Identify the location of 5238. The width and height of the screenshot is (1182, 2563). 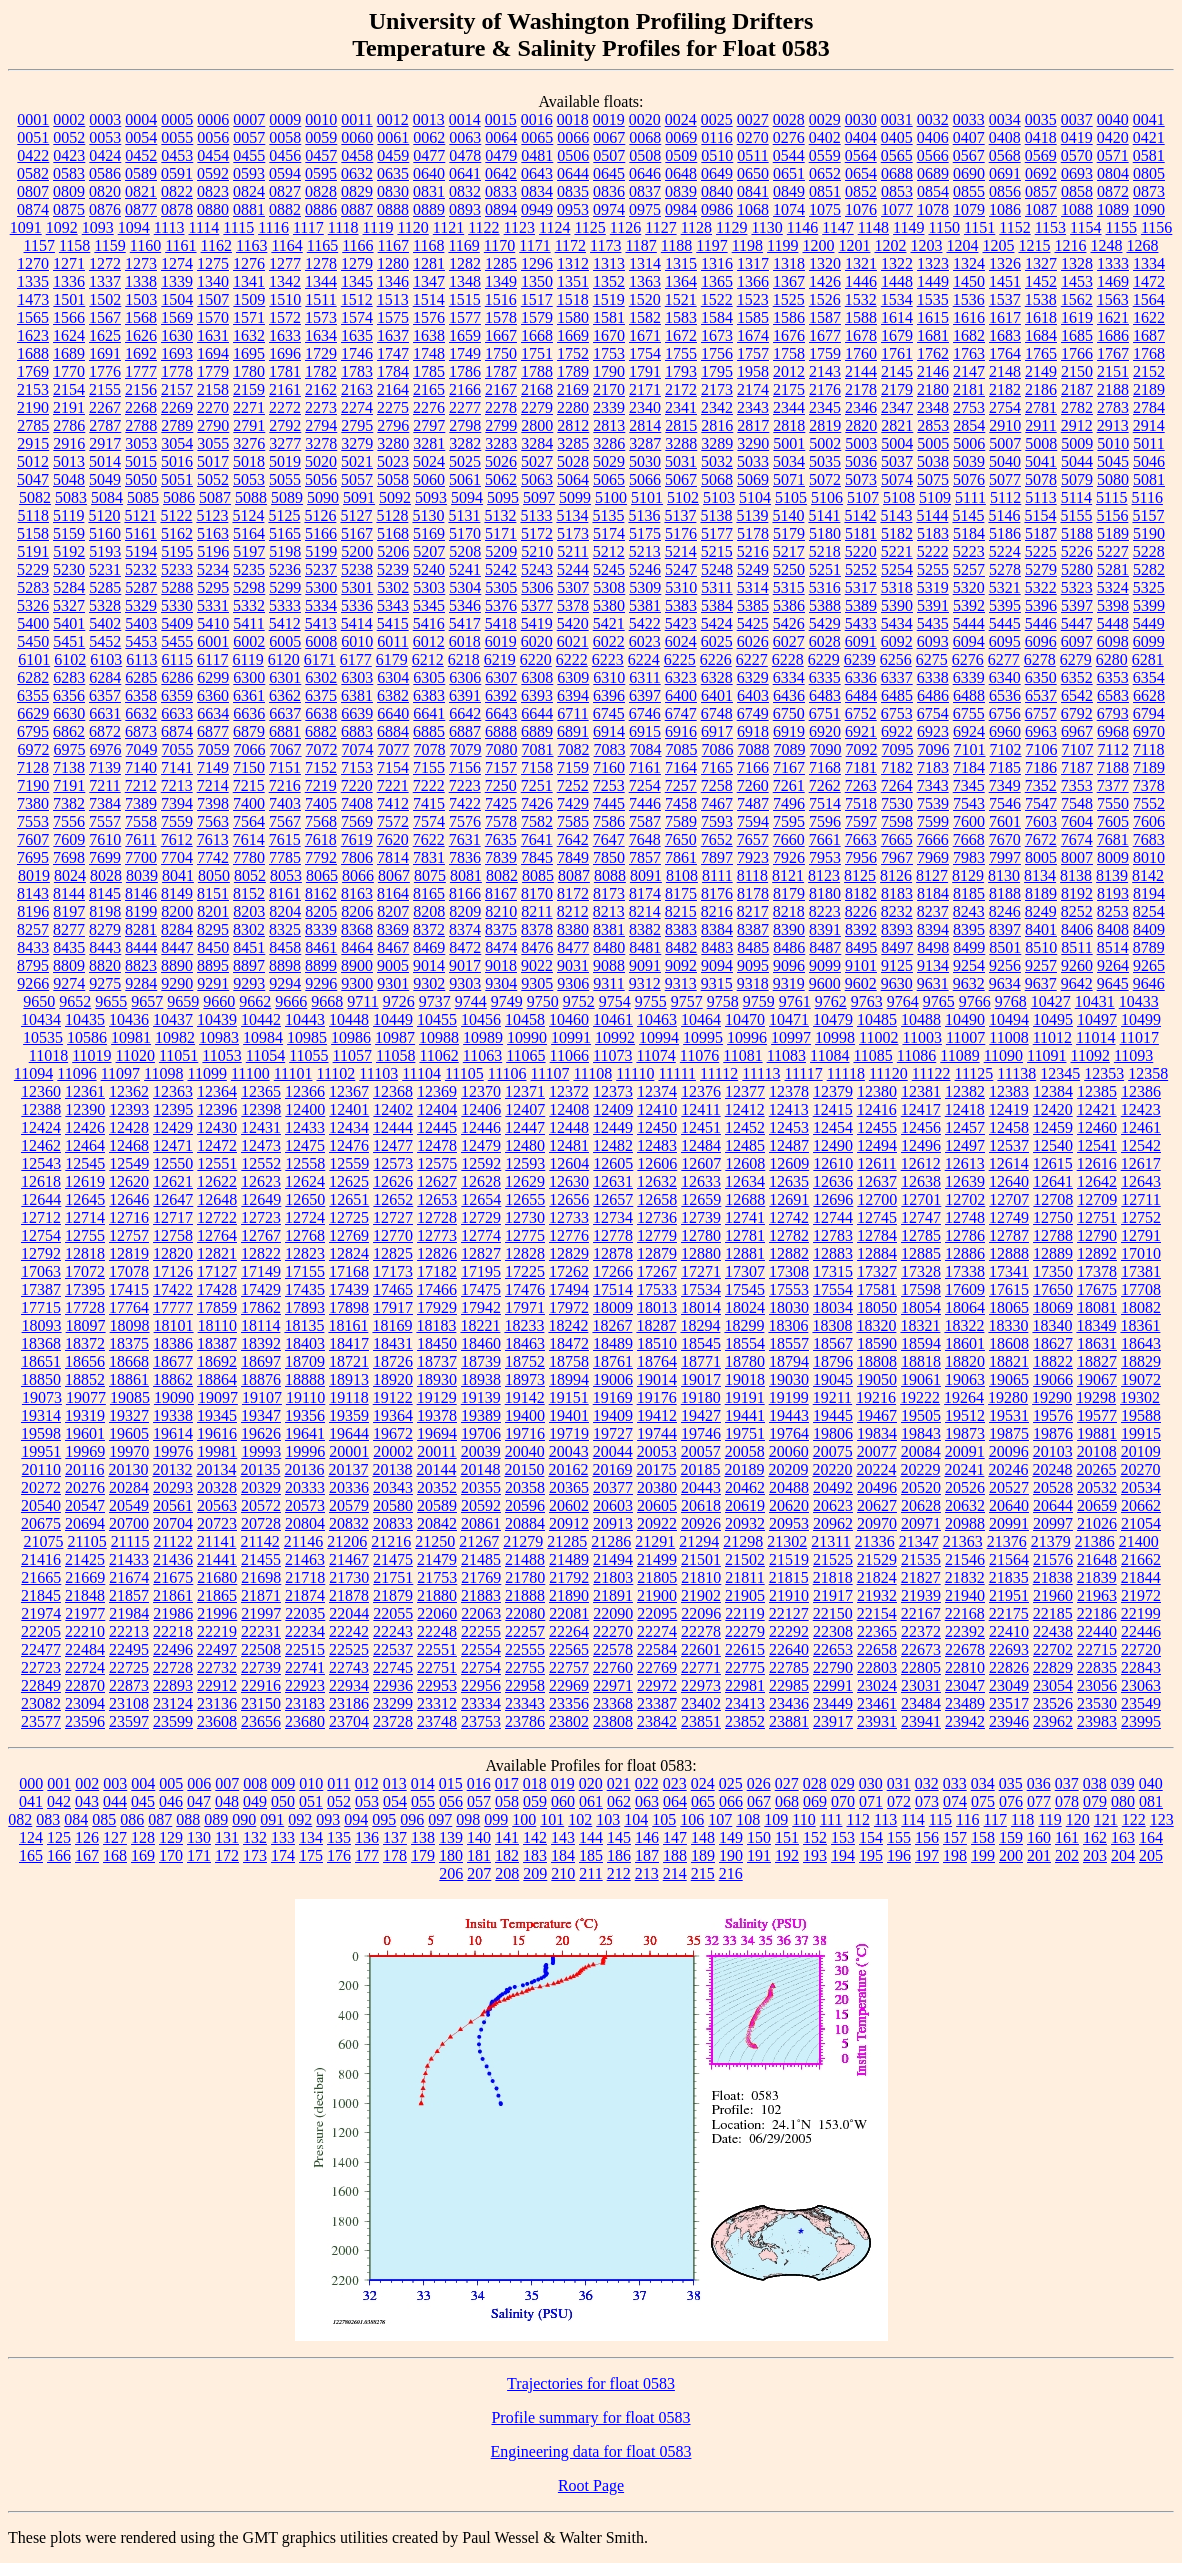
(357, 569).